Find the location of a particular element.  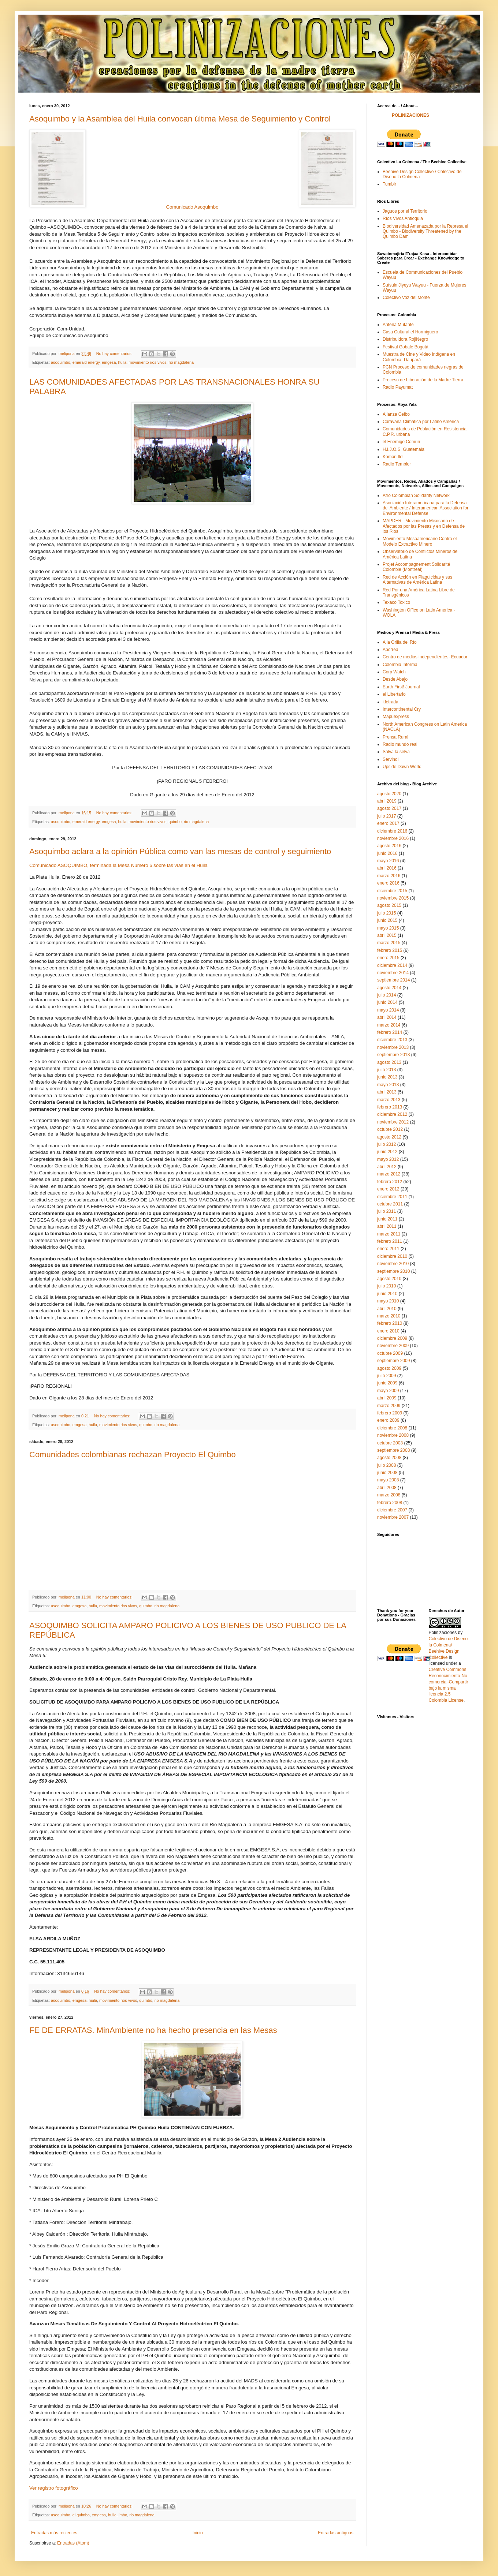

quimbo is located at coordinates (175, 821).